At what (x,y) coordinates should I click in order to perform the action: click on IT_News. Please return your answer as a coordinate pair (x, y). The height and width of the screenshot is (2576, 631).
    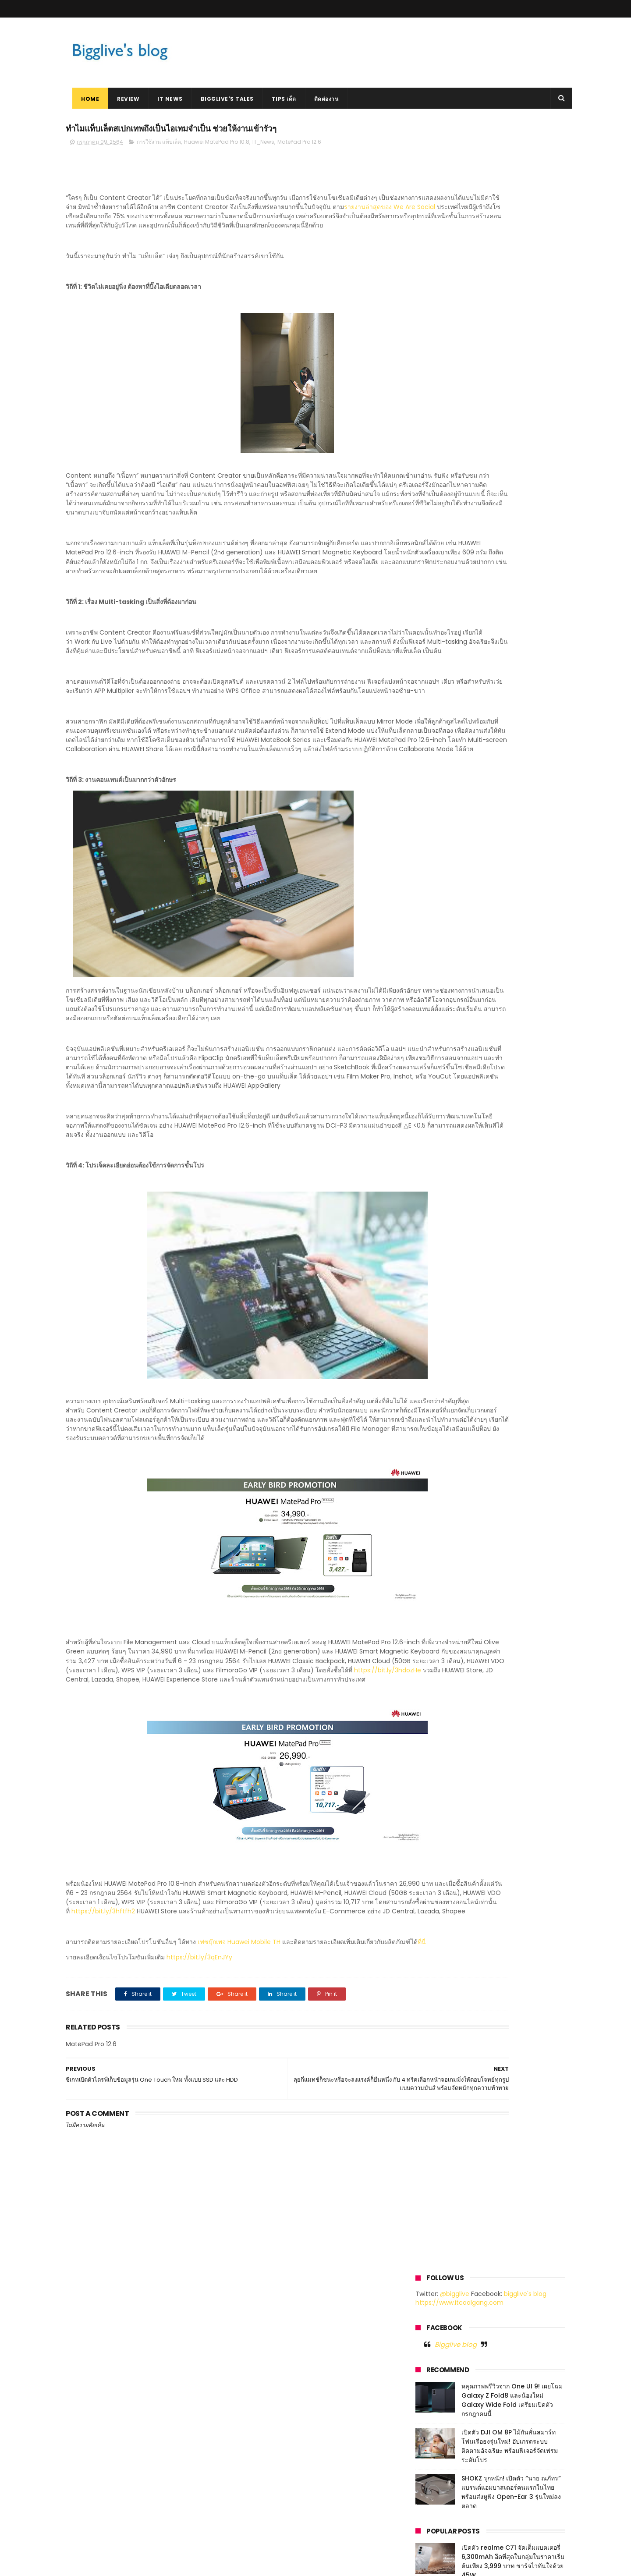
    Looking at the image, I should click on (263, 145).